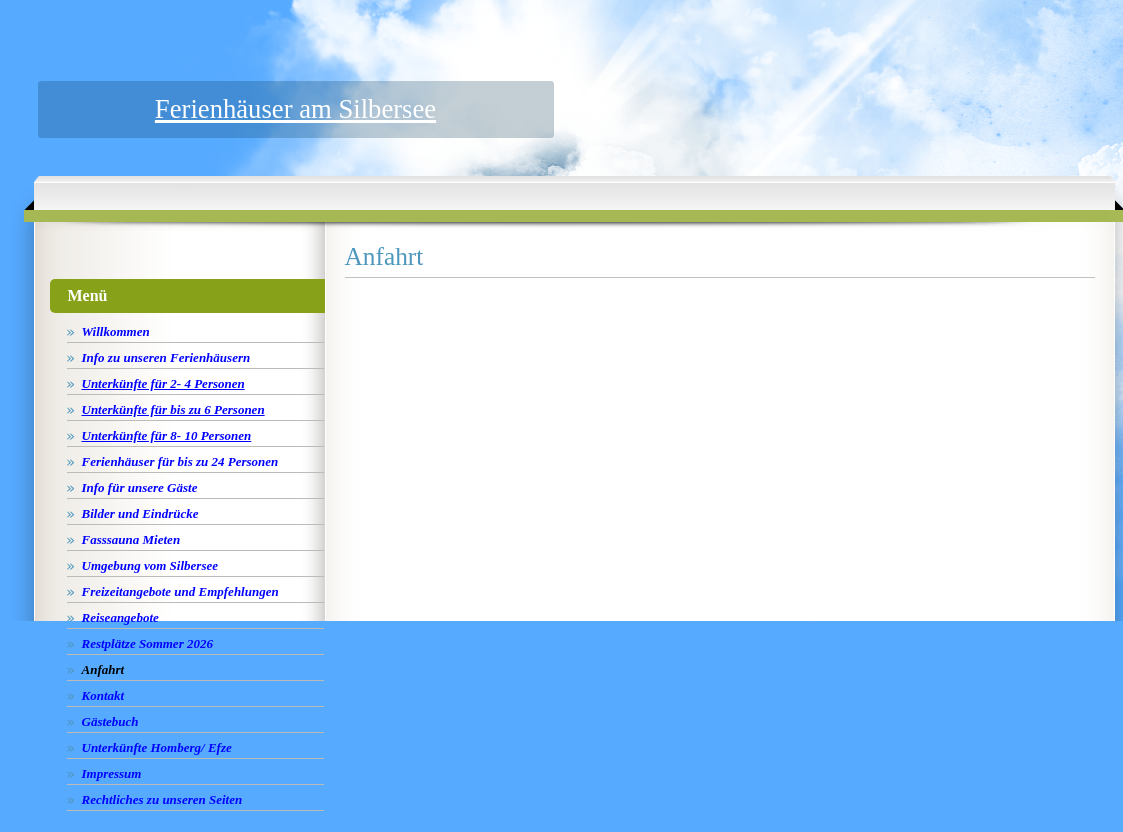 The height and width of the screenshot is (832, 1123). Describe the element at coordinates (150, 565) in the screenshot. I see `Umgebung vom Silbersee` at that location.